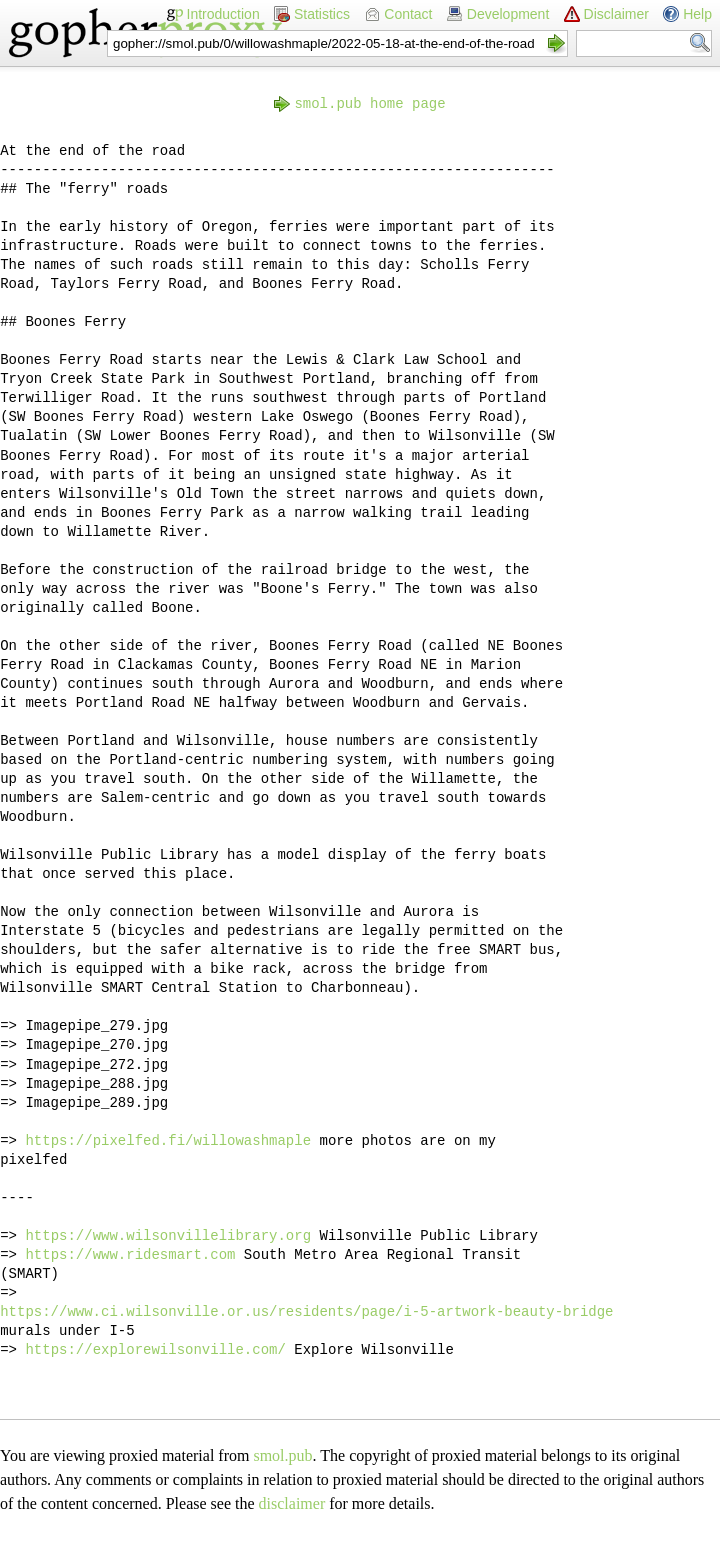 The height and width of the screenshot is (1556, 720). What do you see at coordinates (408, 14) in the screenshot?
I see `Contact` at bounding box center [408, 14].